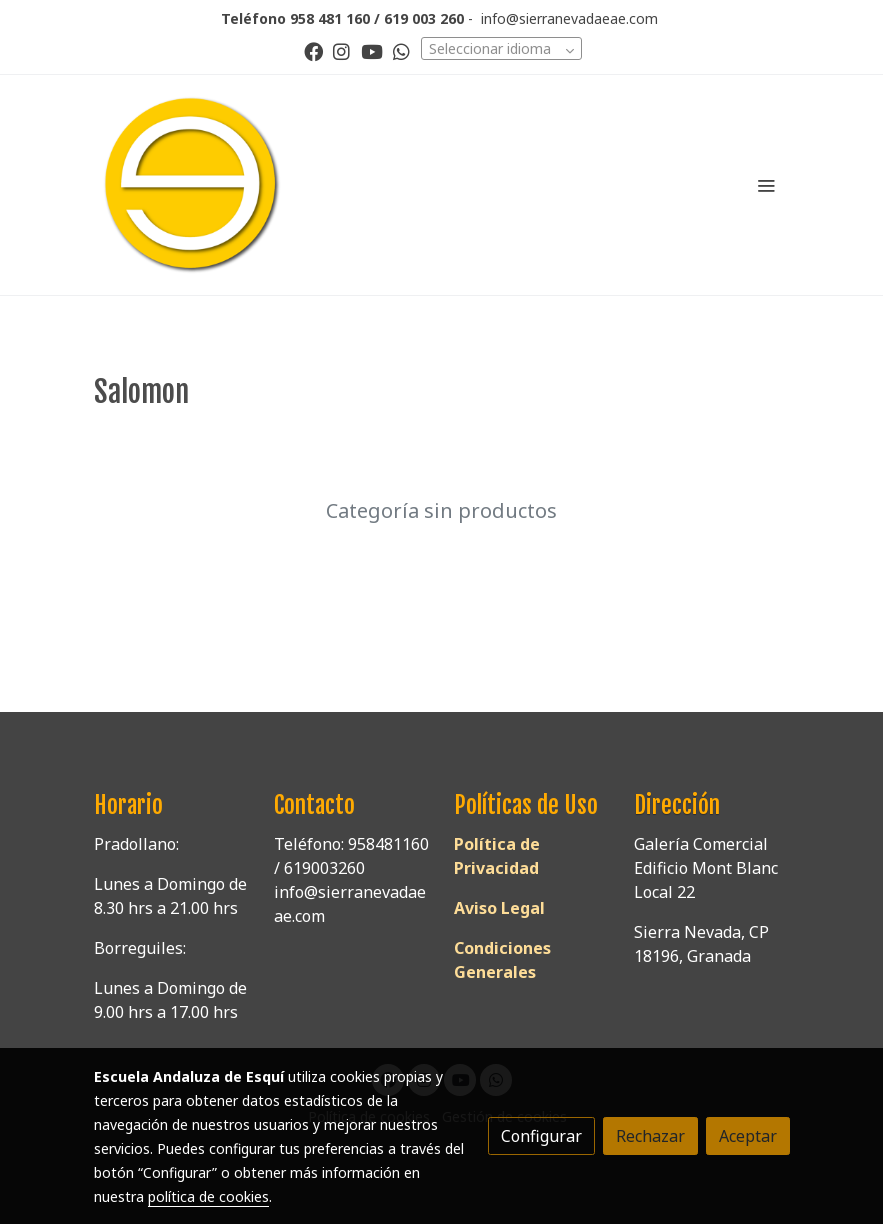  Describe the element at coordinates (192, 185) in the screenshot. I see `[link]` at that location.